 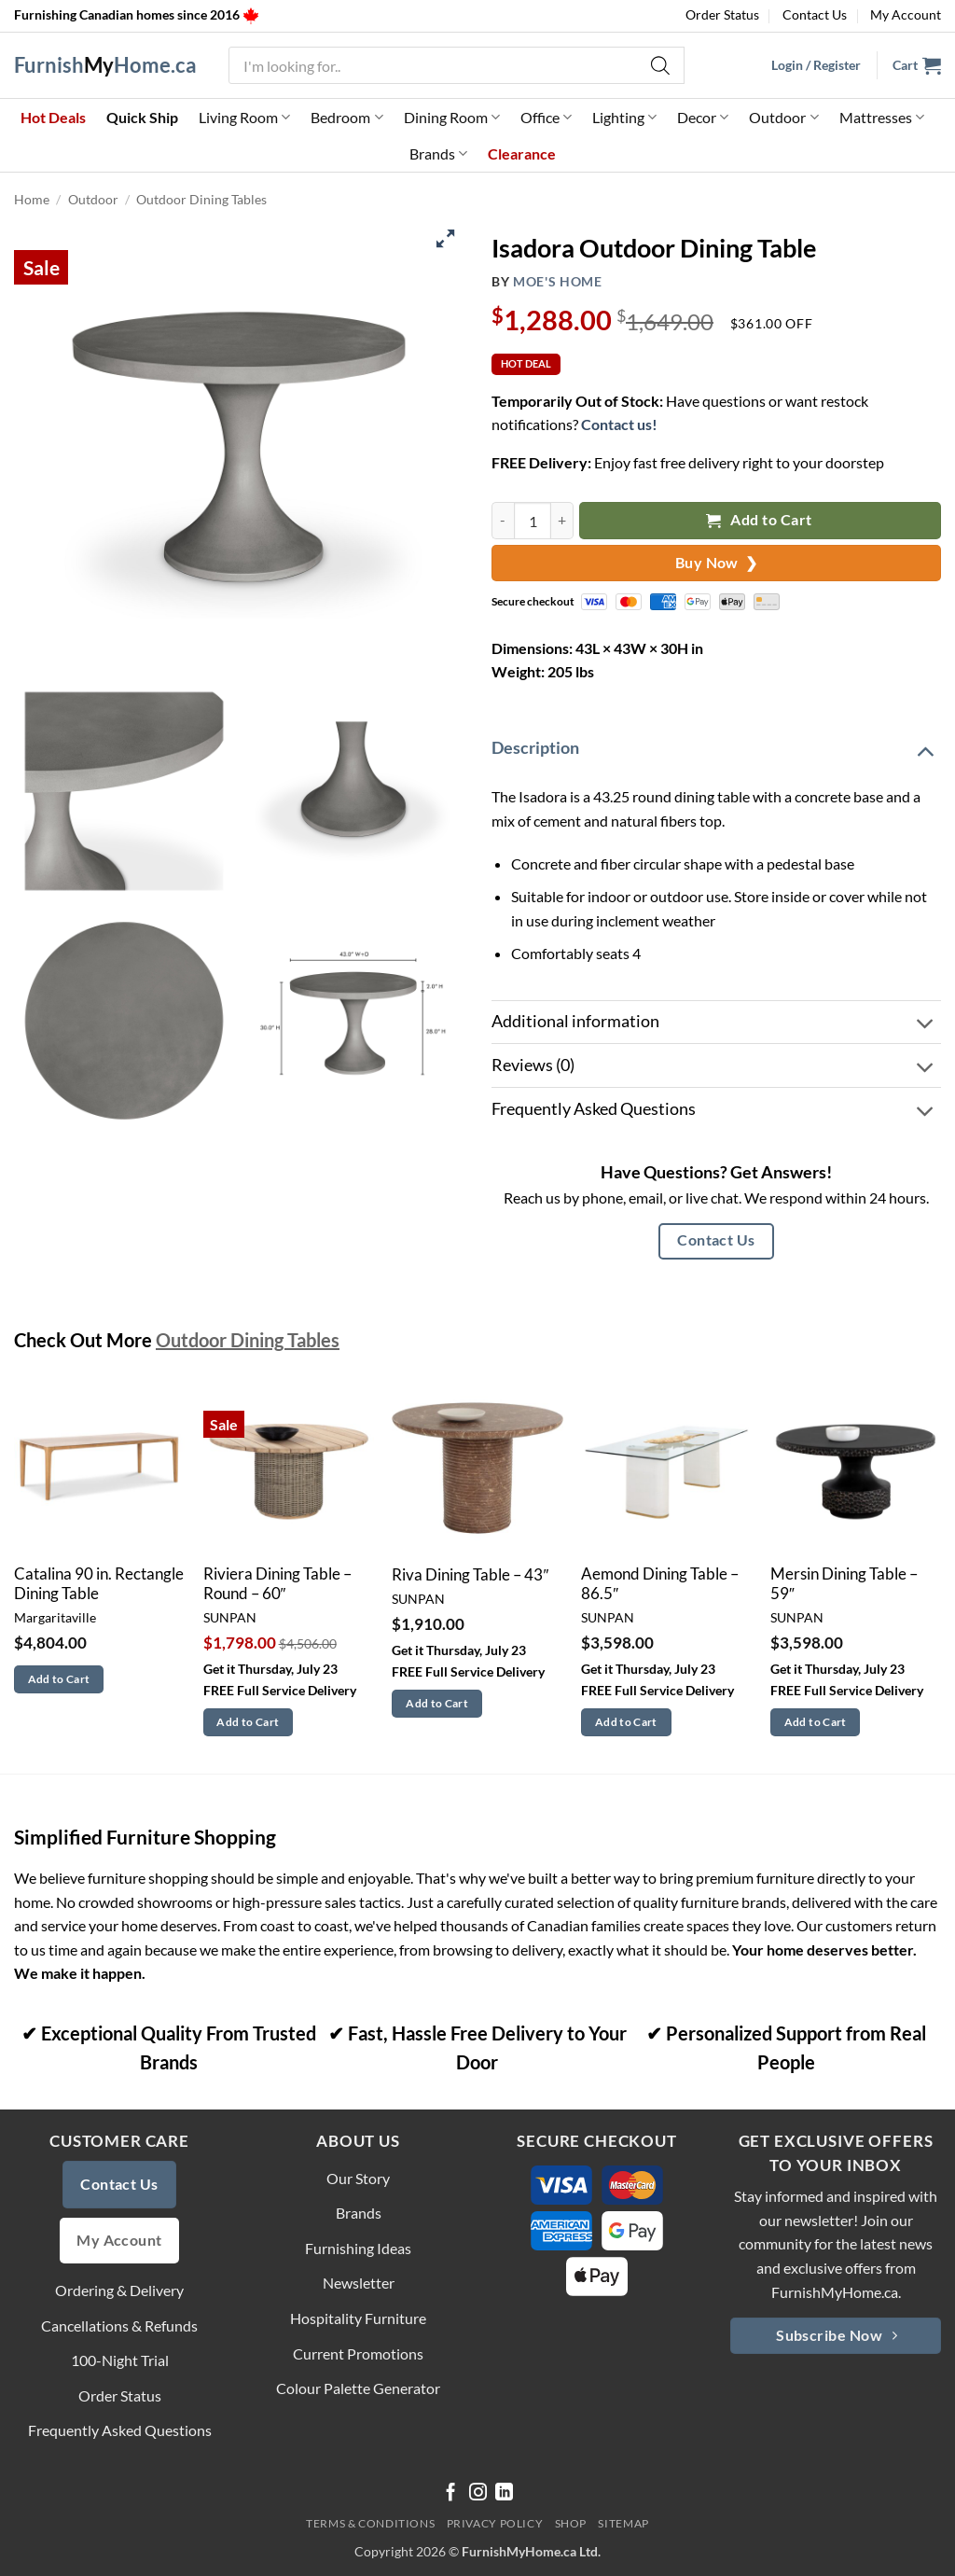 I want to click on Shop, so click(x=571, y=2523).